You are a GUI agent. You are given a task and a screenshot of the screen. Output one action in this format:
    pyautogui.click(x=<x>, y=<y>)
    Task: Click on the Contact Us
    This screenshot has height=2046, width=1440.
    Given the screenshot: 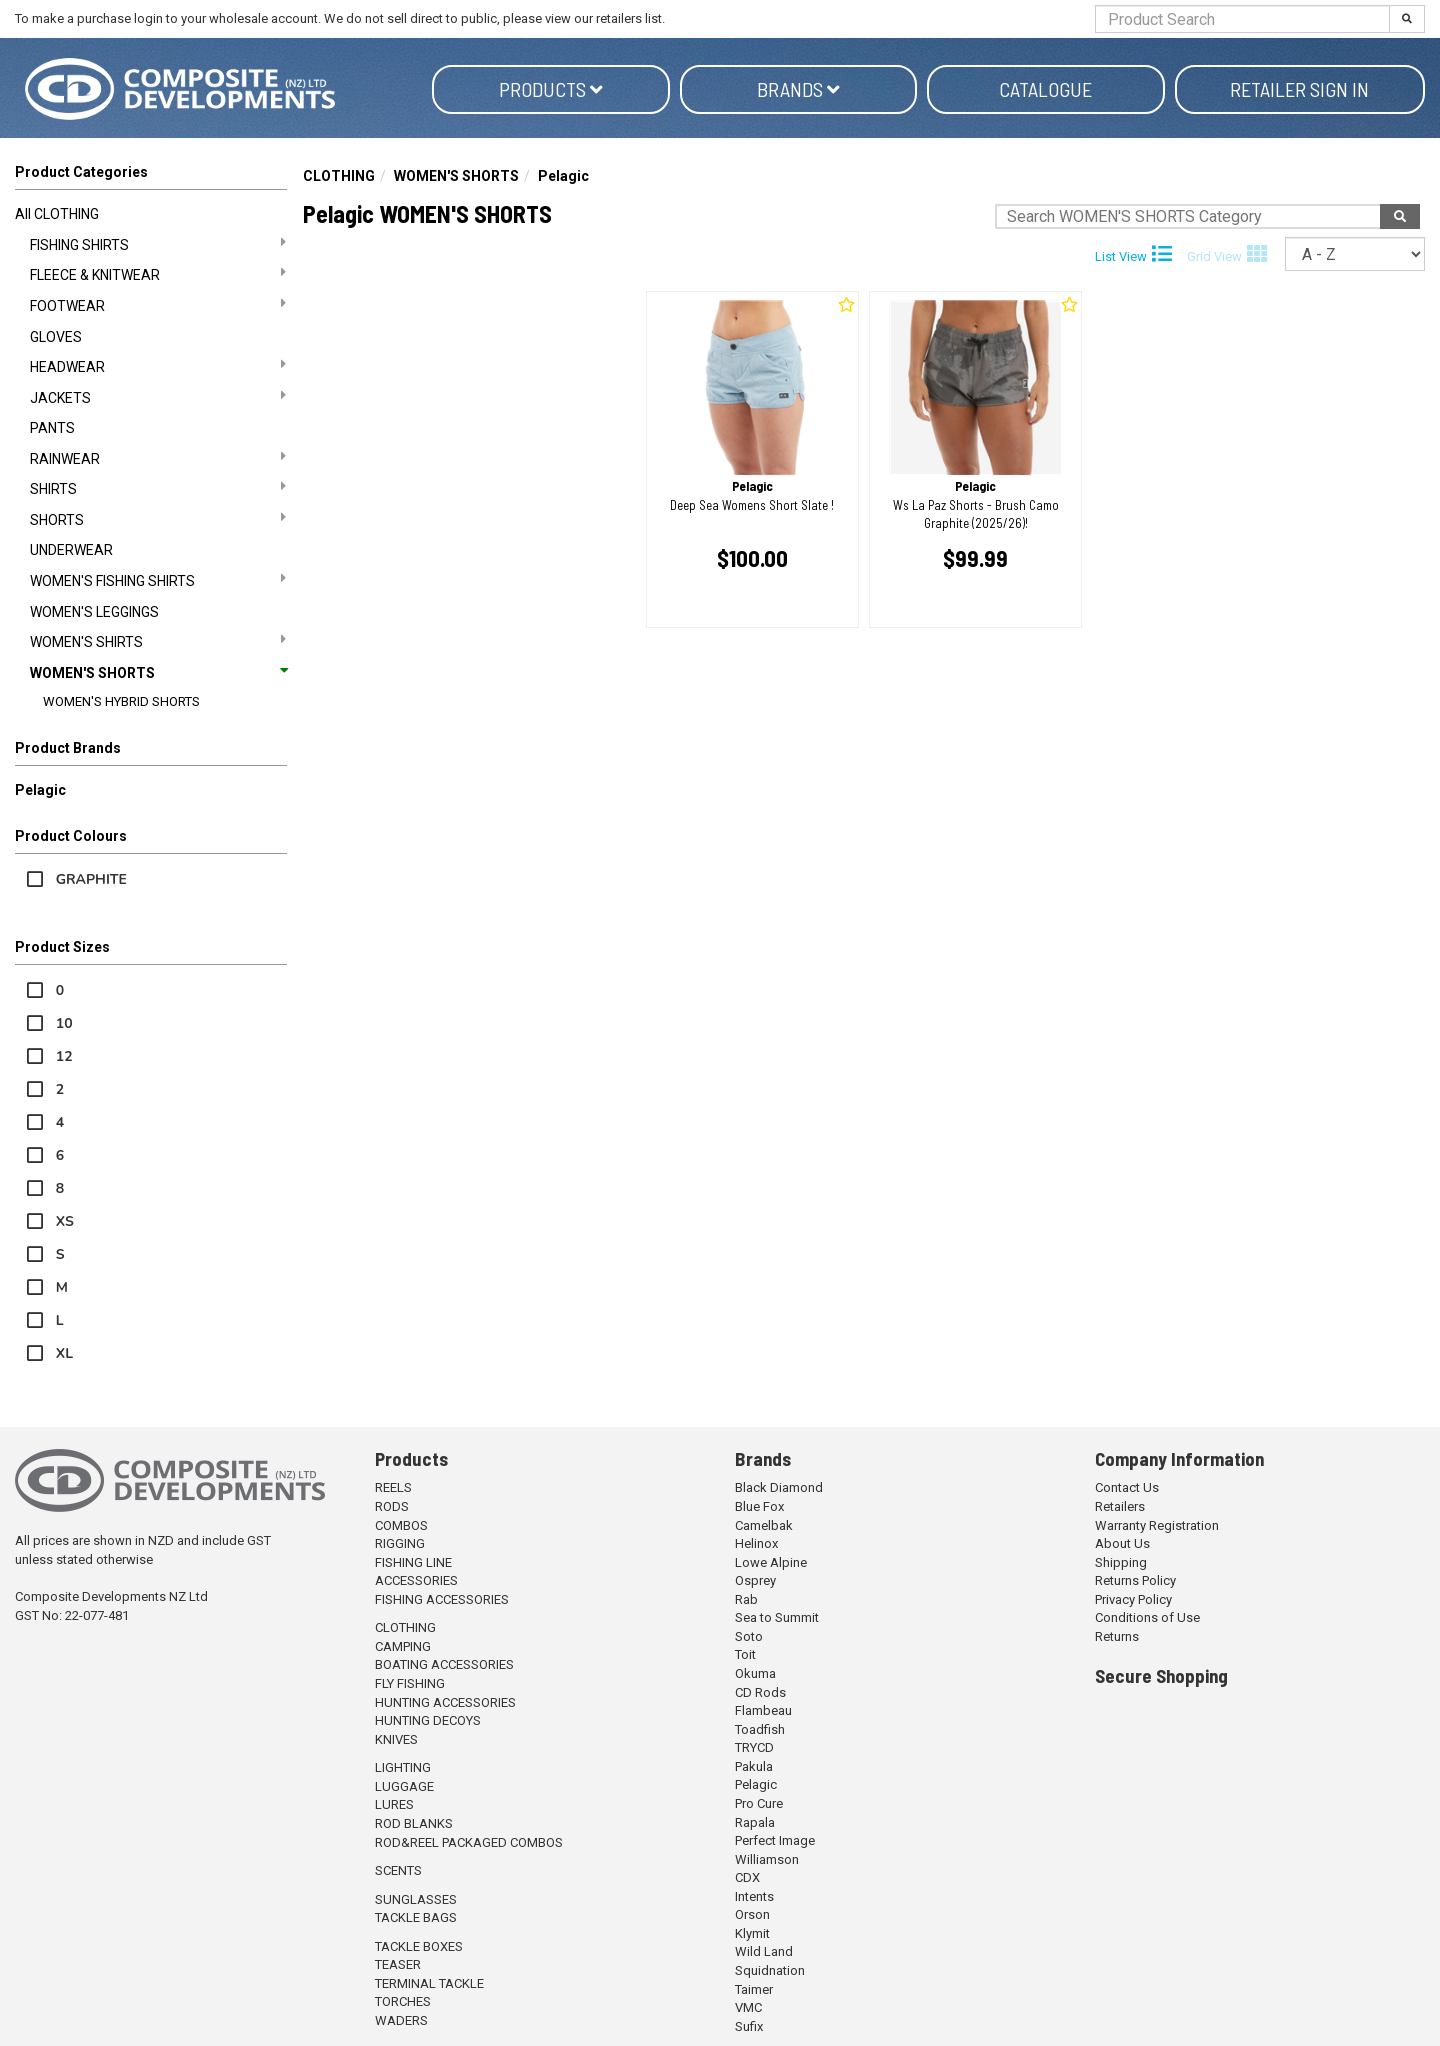 What is the action you would take?
    pyautogui.click(x=1127, y=1487)
    